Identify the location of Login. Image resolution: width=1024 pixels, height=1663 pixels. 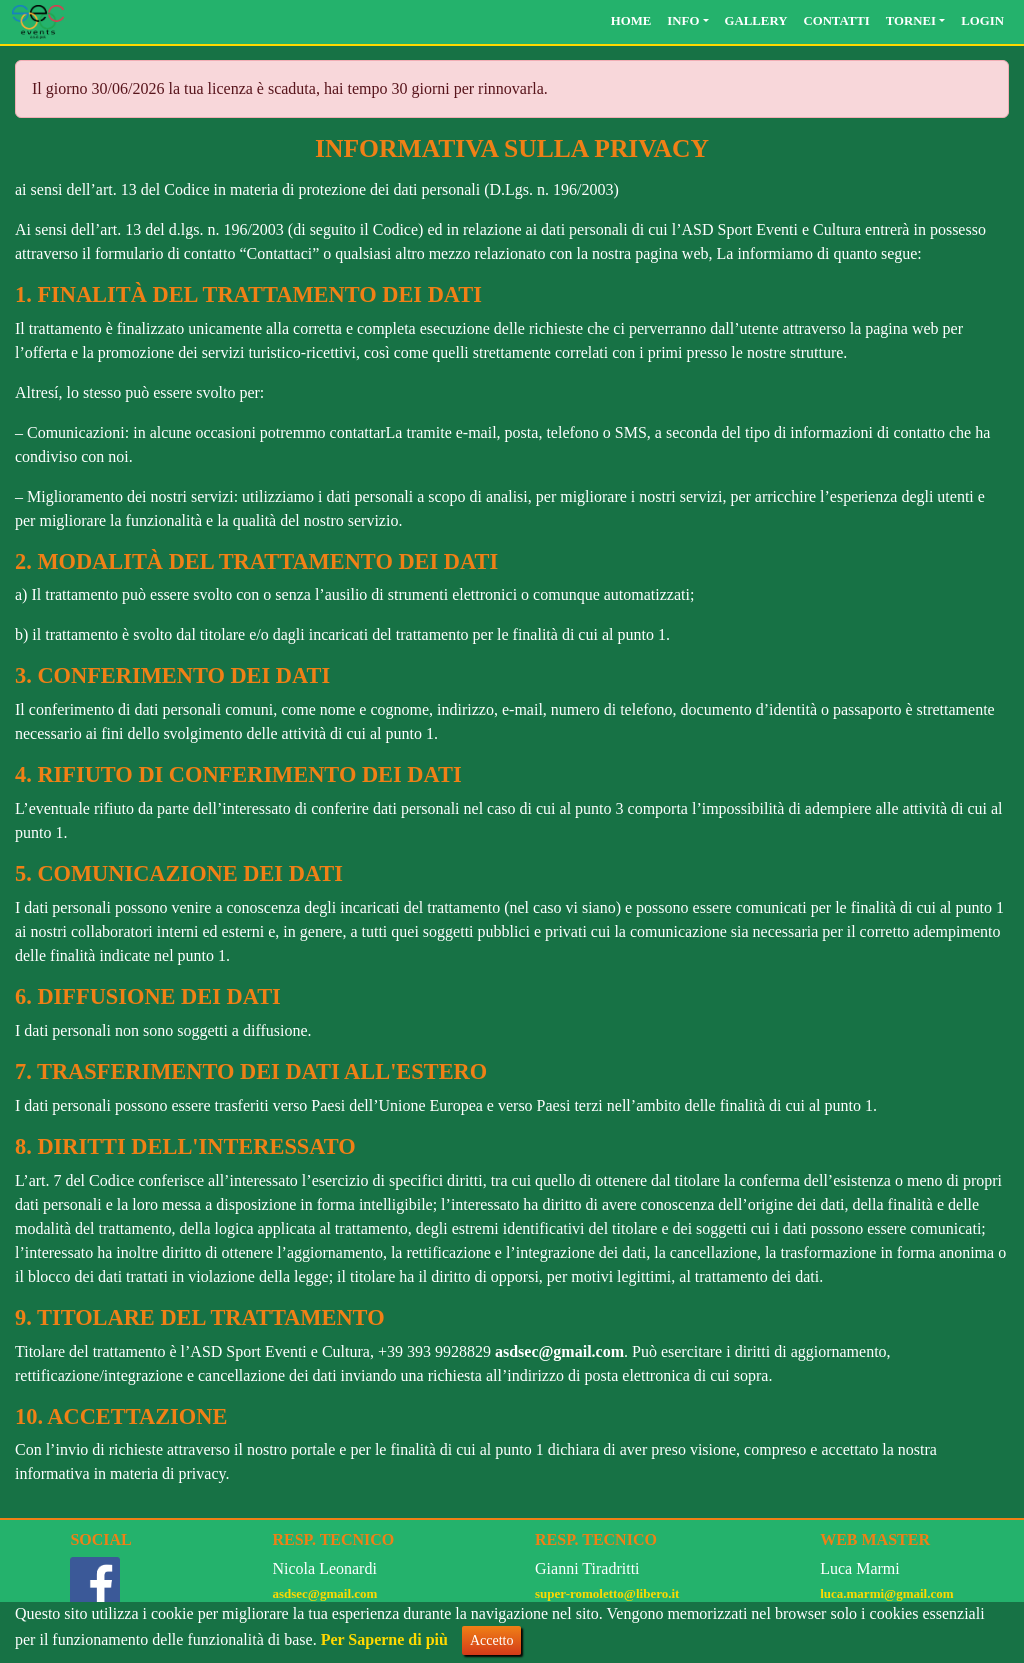
(982, 21).